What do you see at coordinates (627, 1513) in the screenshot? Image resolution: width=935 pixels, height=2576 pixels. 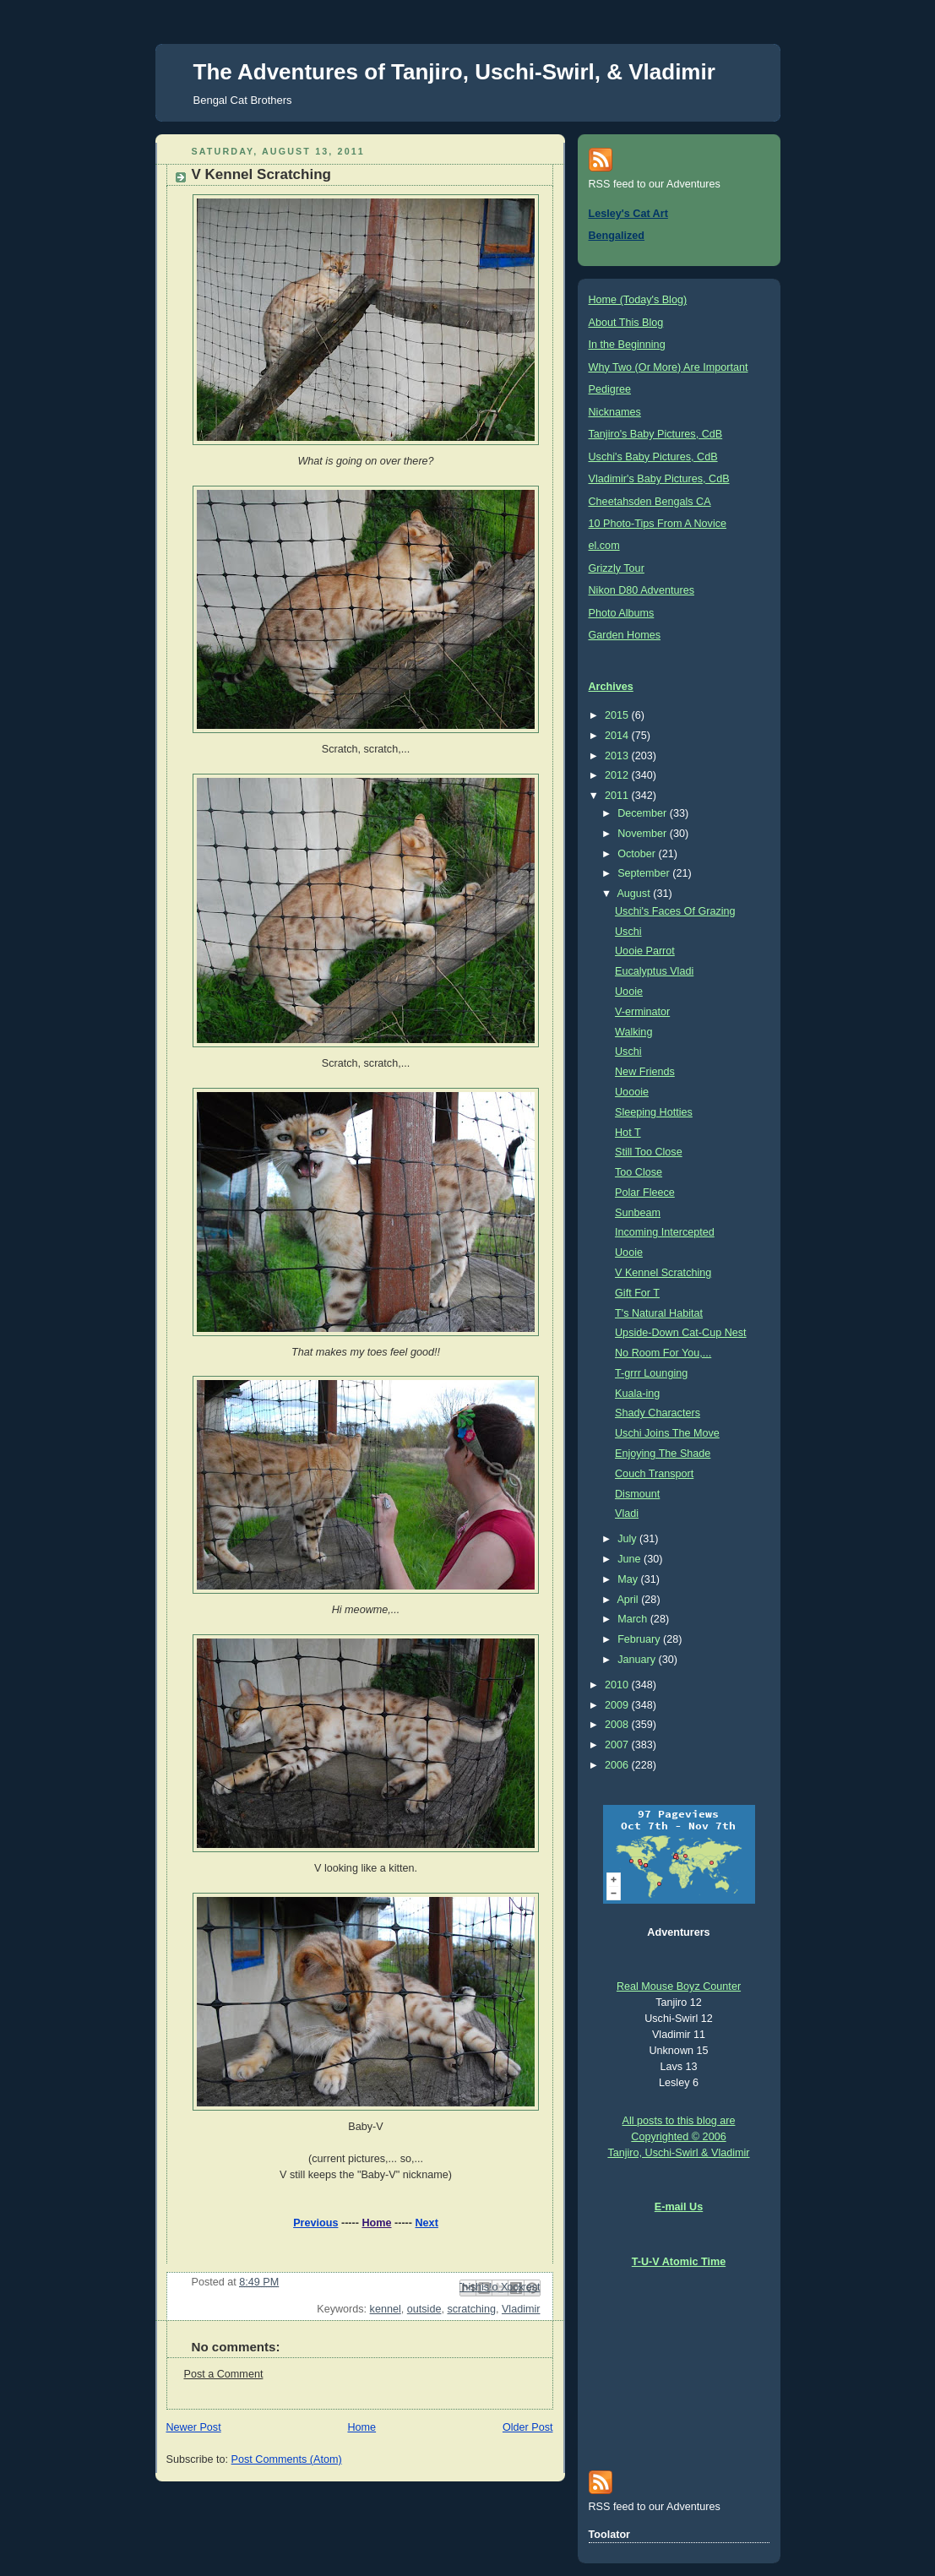 I see `Vladi` at bounding box center [627, 1513].